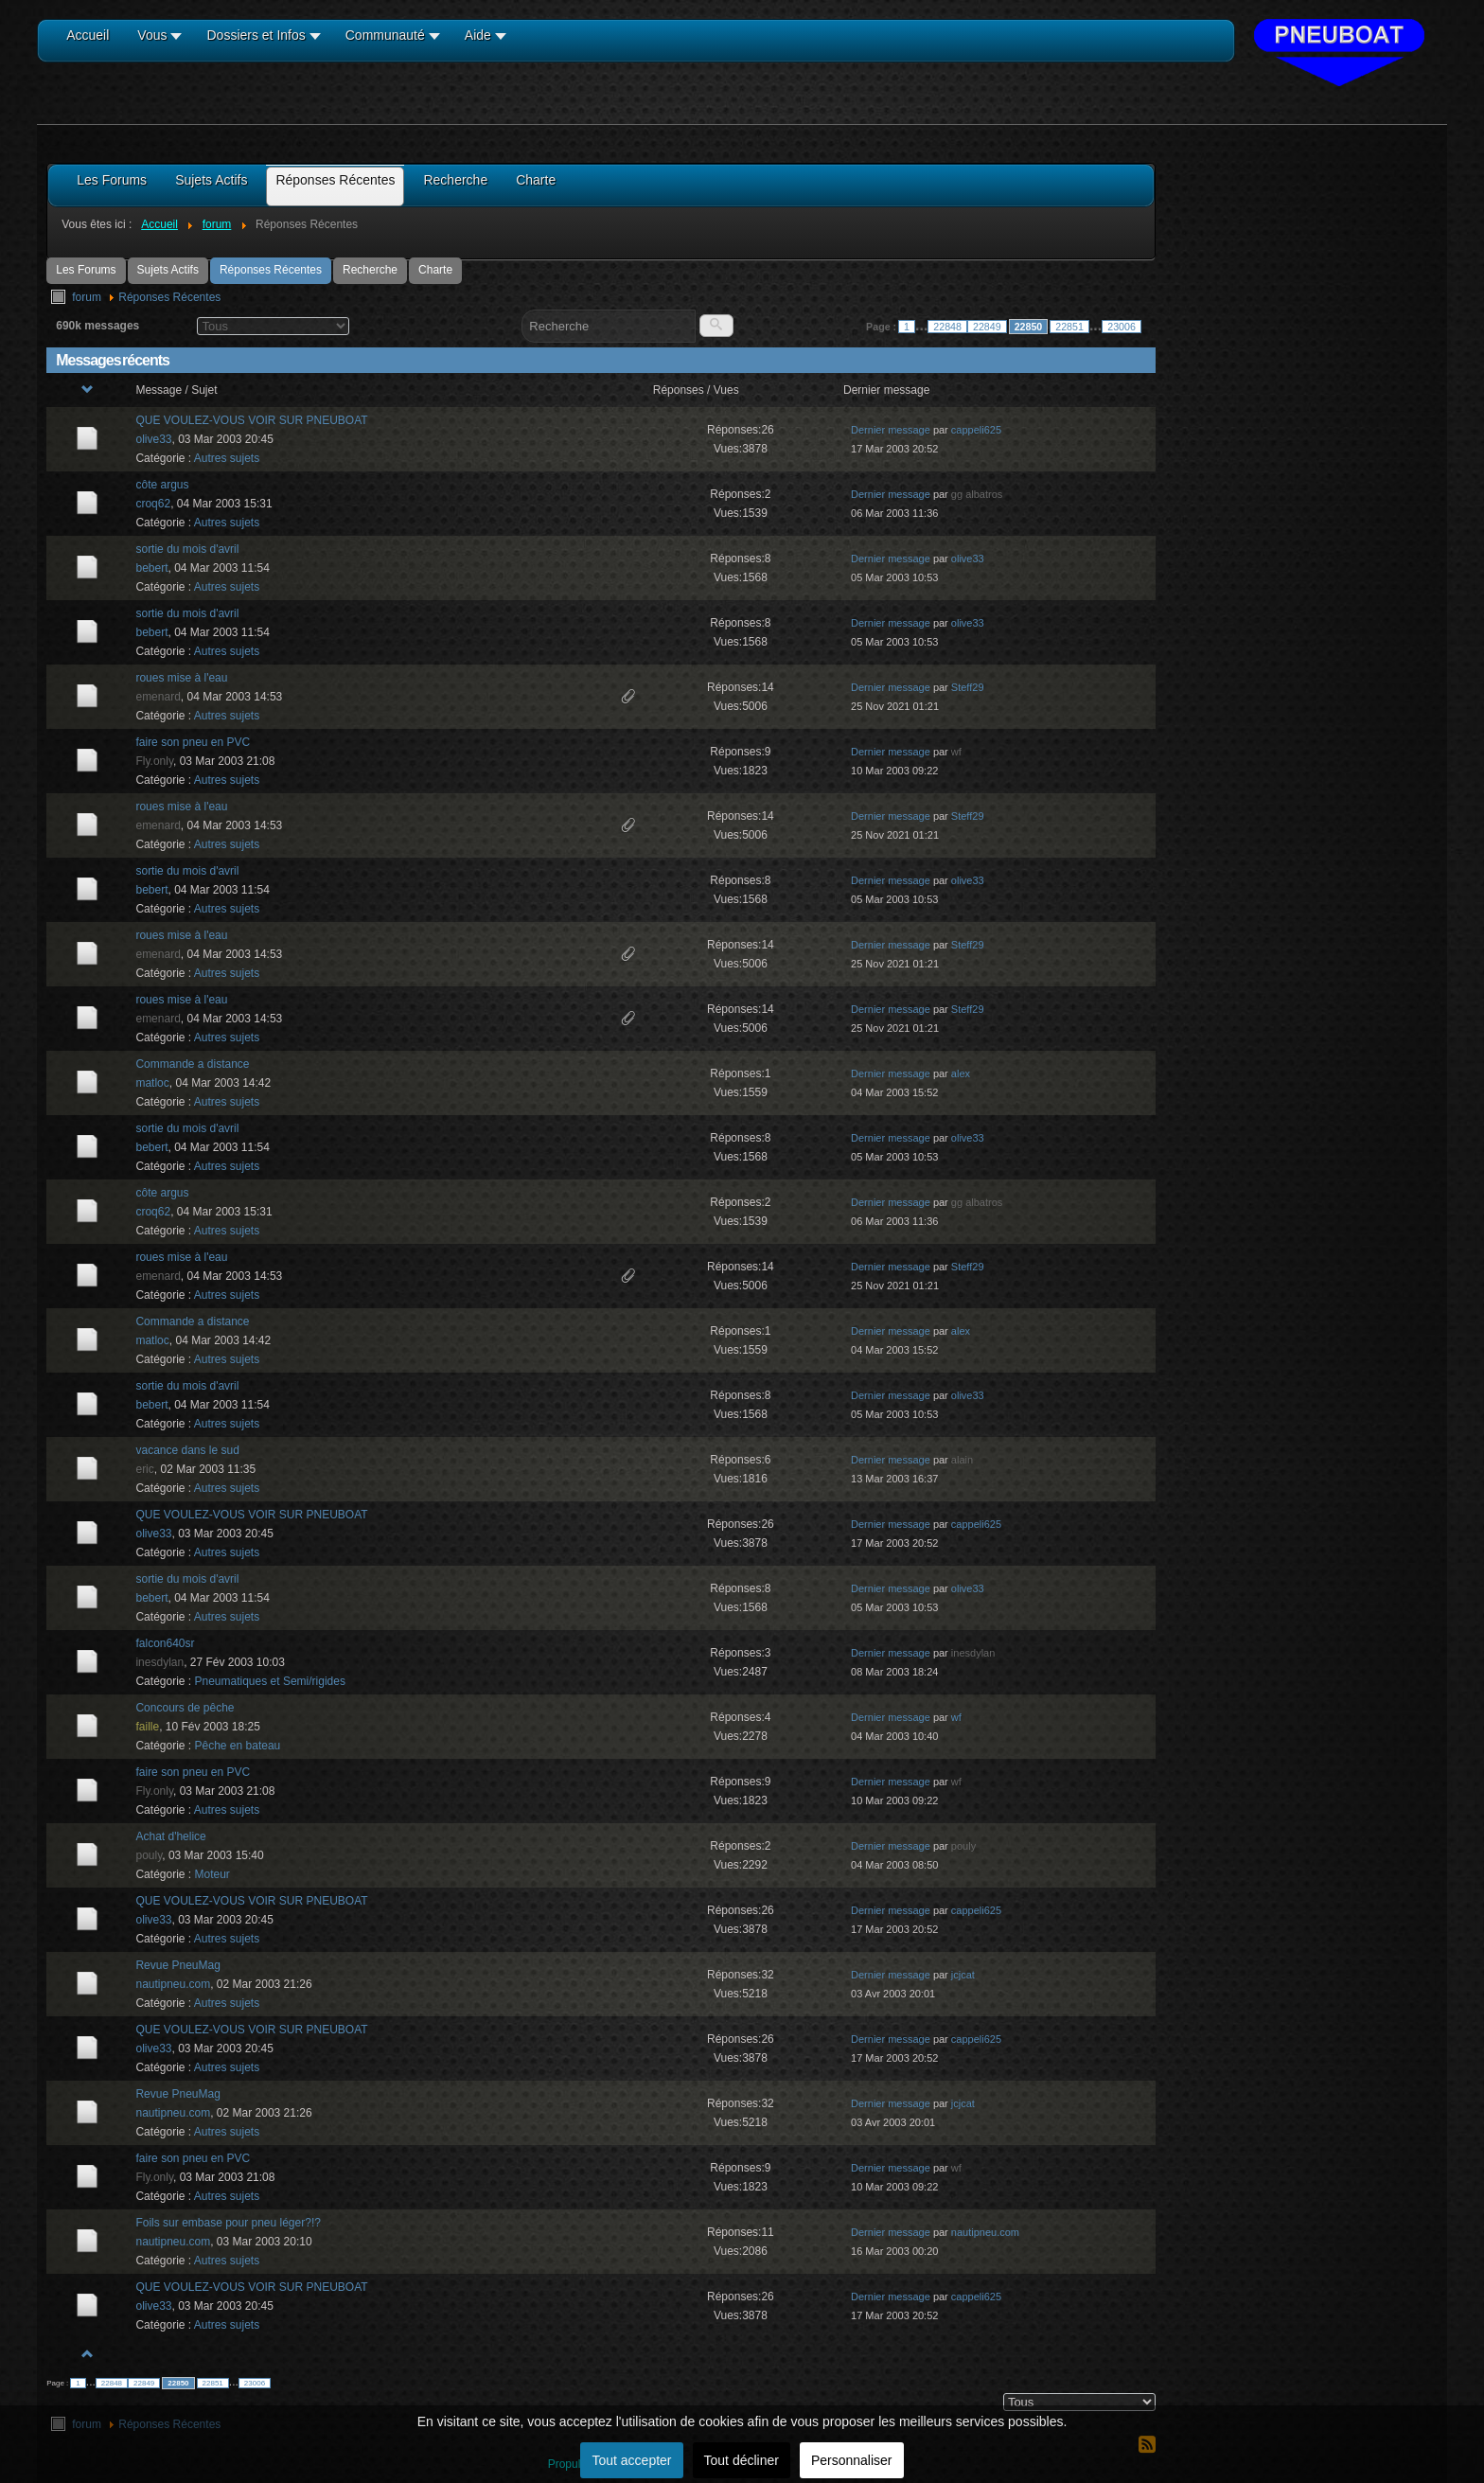 This screenshot has width=1484, height=2483. What do you see at coordinates (161, 484) in the screenshot?
I see `côte argus` at bounding box center [161, 484].